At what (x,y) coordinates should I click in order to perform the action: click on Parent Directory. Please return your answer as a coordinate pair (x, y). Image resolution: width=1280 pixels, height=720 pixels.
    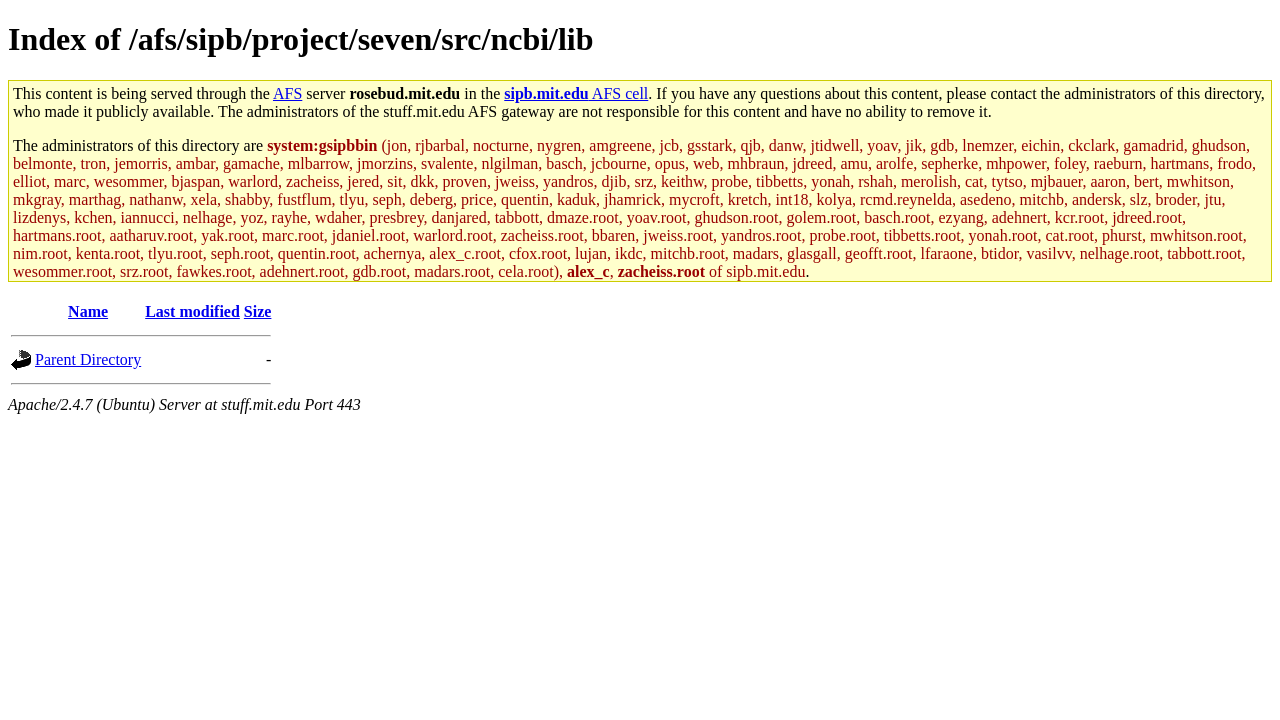
    Looking at the image, I should click on (88, 359).